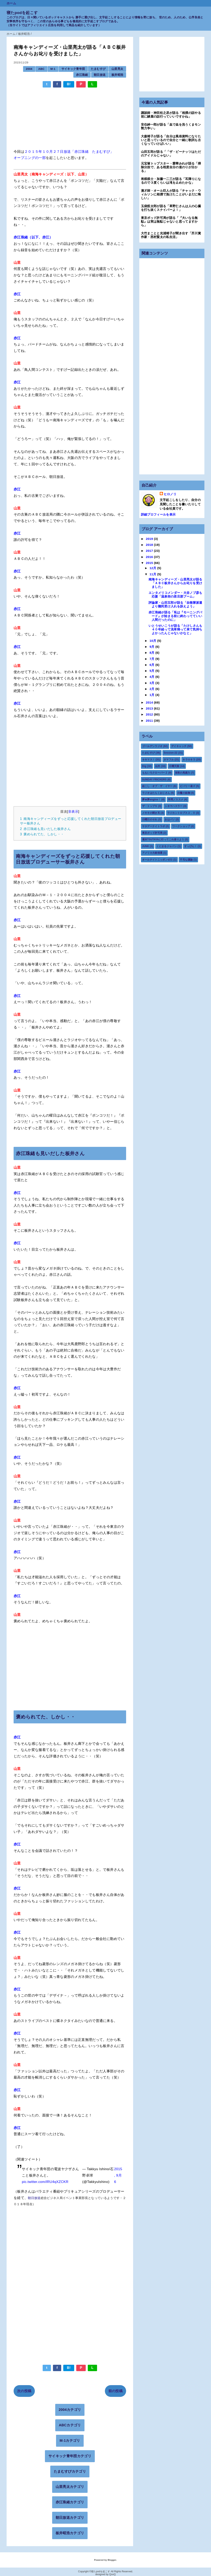 The height and width of the screenshot is (2576, 211). Describe the element at coordinates (153, 689) in the screenshot. I see `2月` at that location.